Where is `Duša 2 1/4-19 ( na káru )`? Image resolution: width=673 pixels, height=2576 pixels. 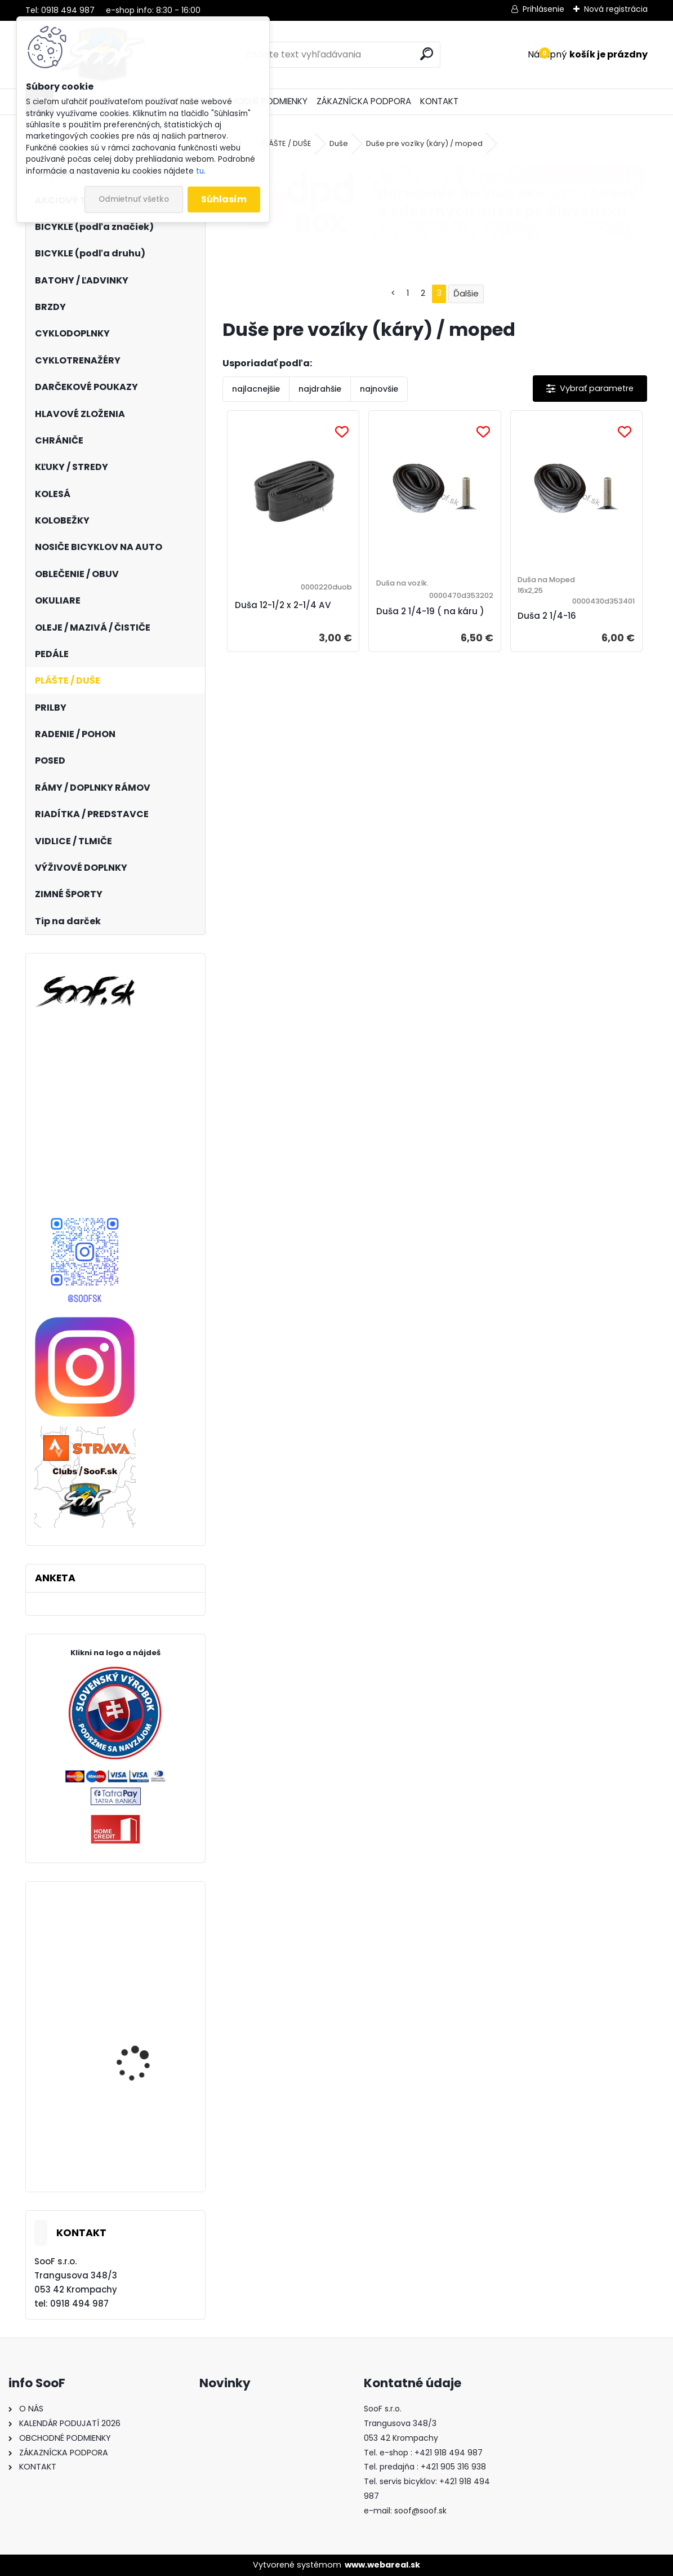 Duša 2 1/4-19 ( na káru ) is located at coordinates (430, 611).